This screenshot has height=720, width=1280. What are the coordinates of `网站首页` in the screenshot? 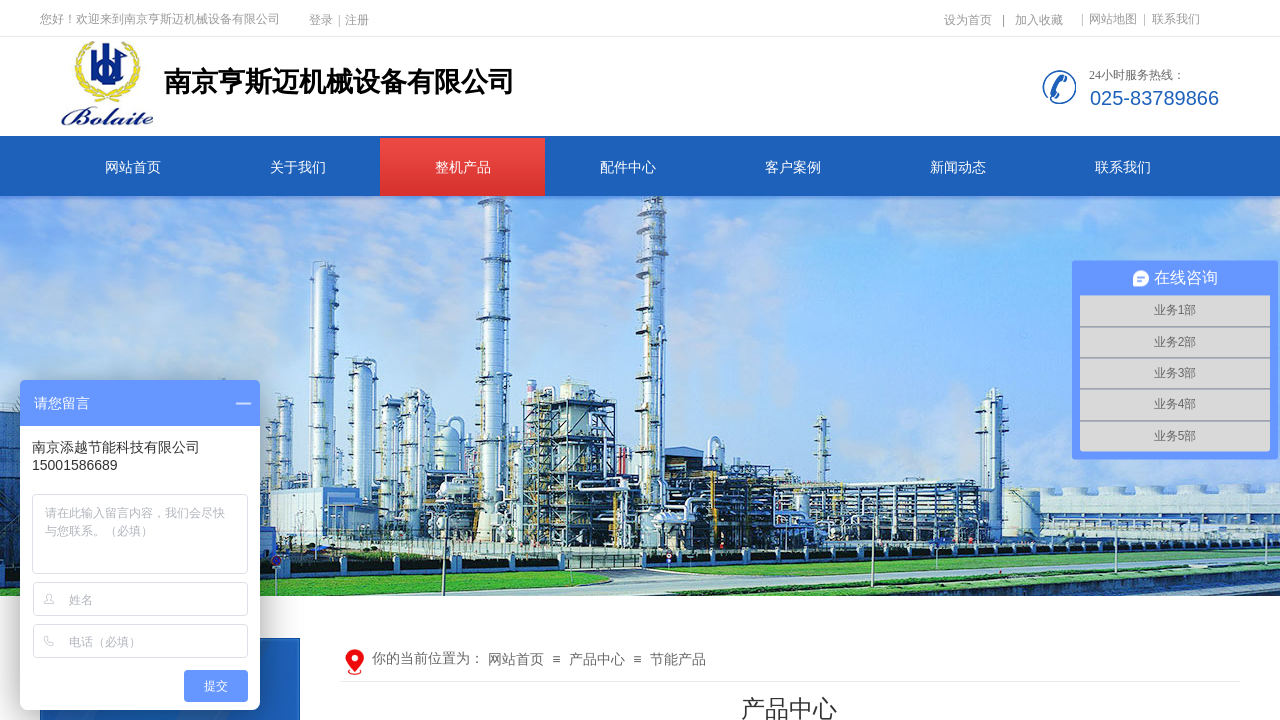 It's located at (133, 167).